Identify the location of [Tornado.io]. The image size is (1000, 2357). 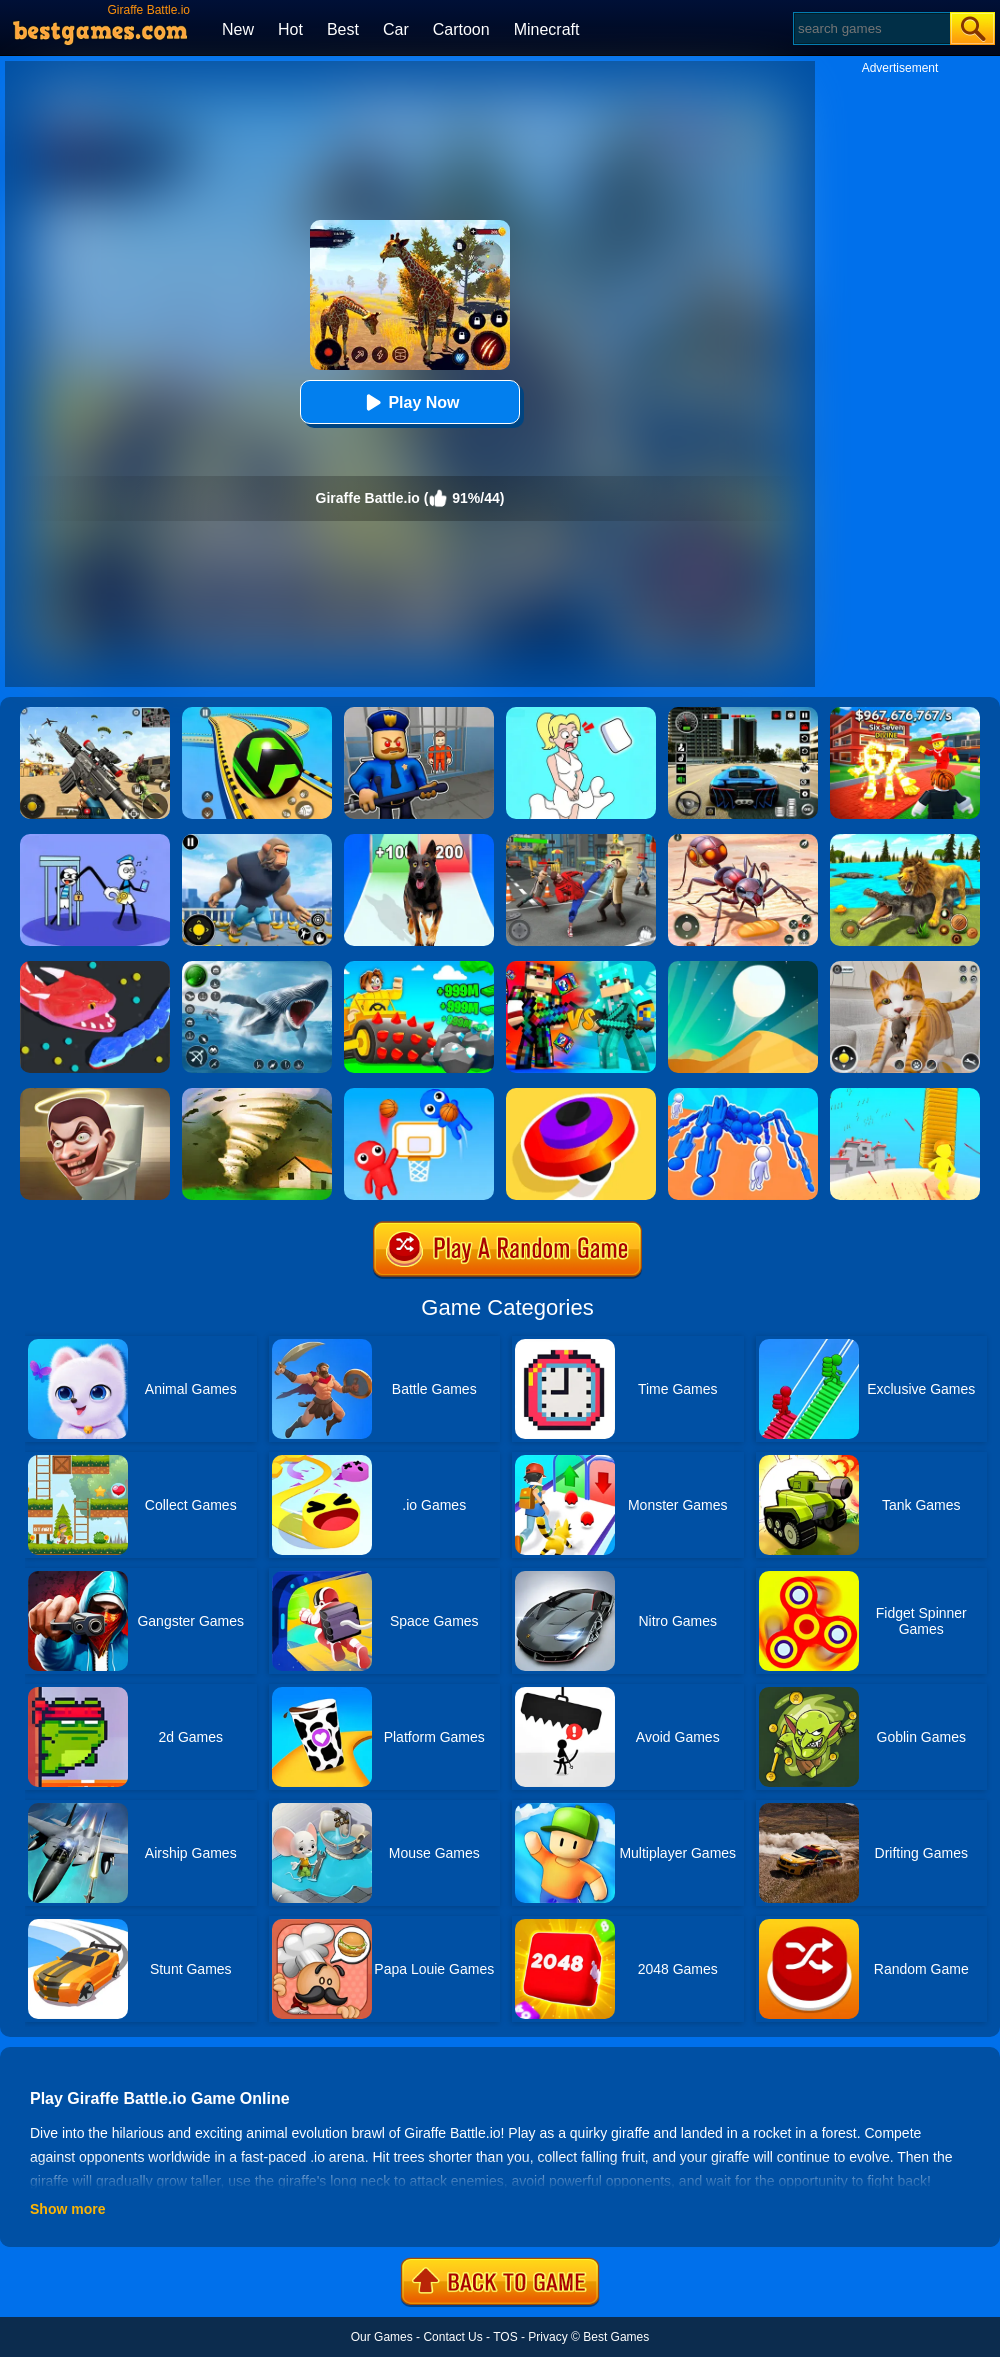
(257, 1095).